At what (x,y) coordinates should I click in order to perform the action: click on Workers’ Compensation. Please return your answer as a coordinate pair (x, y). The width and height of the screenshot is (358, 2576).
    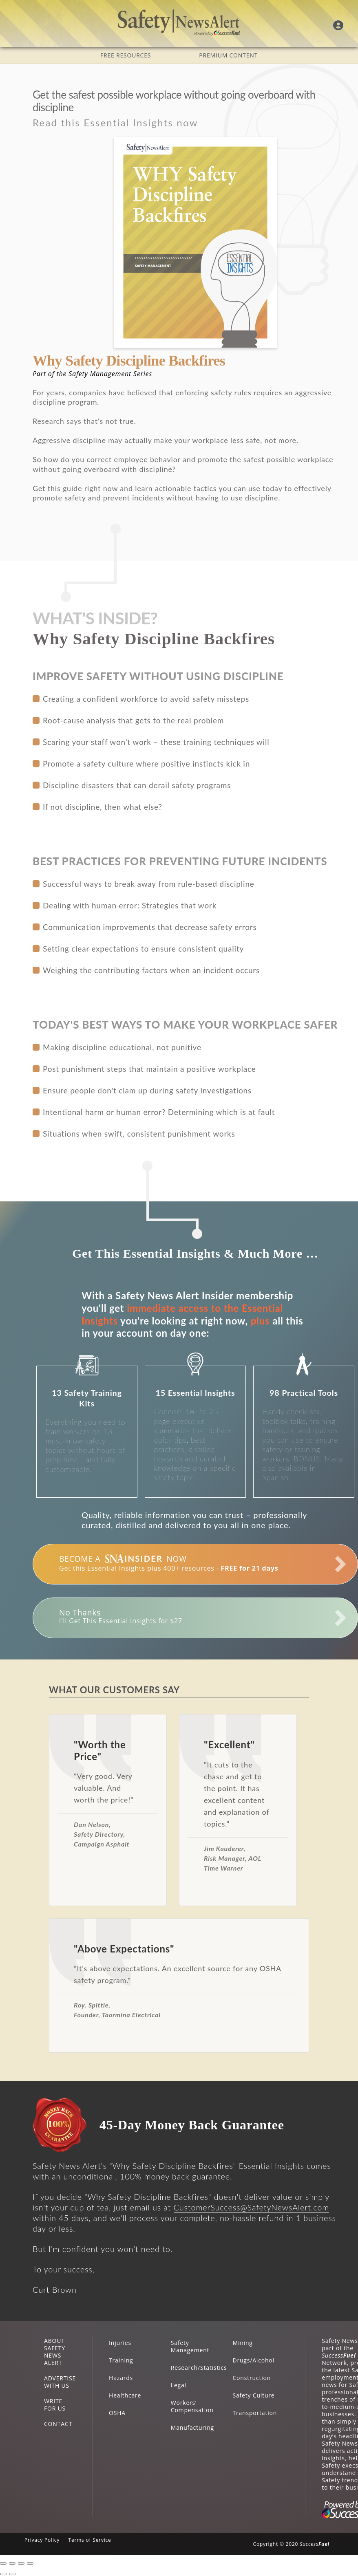
    Looking at the image, I should click on (192, 2406).